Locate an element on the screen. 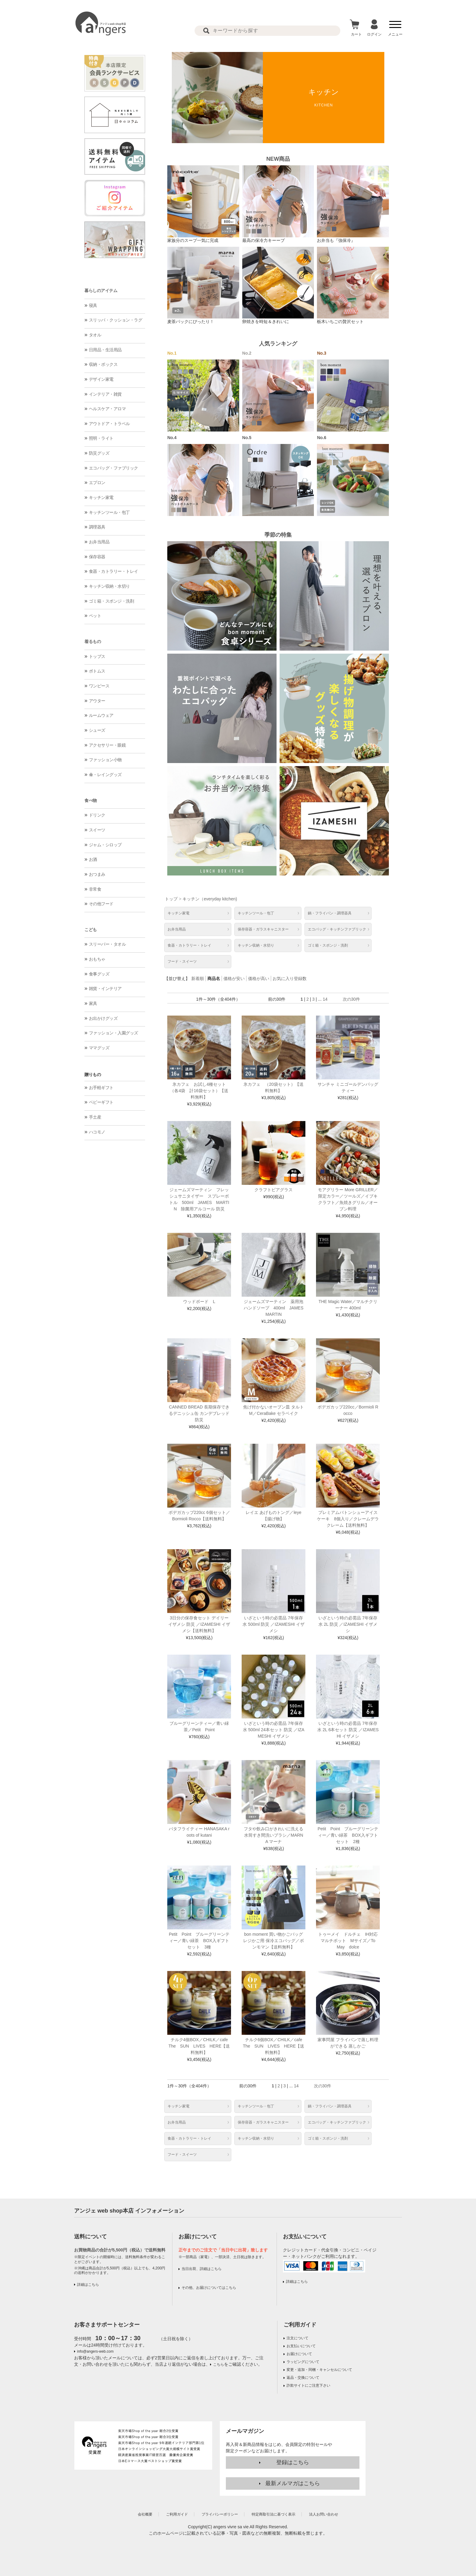  エコバッグ・ファブリック is located at coordinates (113, 468).